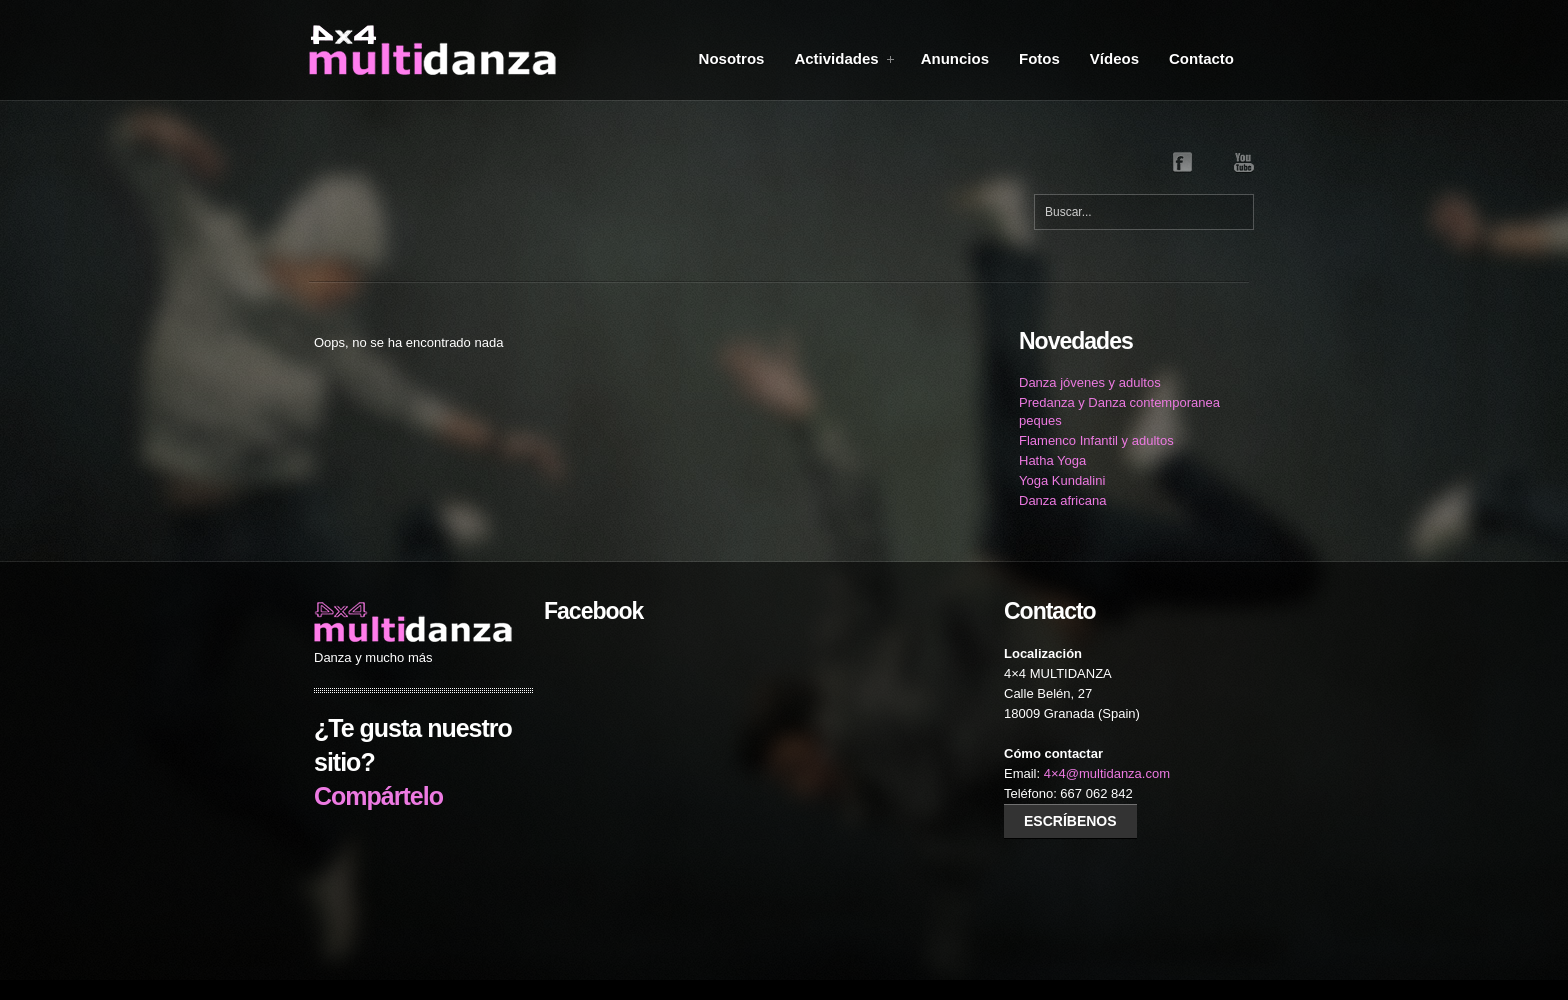 This screenshot has height=1000, width=1568. I want to click on Escríbenos, so click(1070, 821).